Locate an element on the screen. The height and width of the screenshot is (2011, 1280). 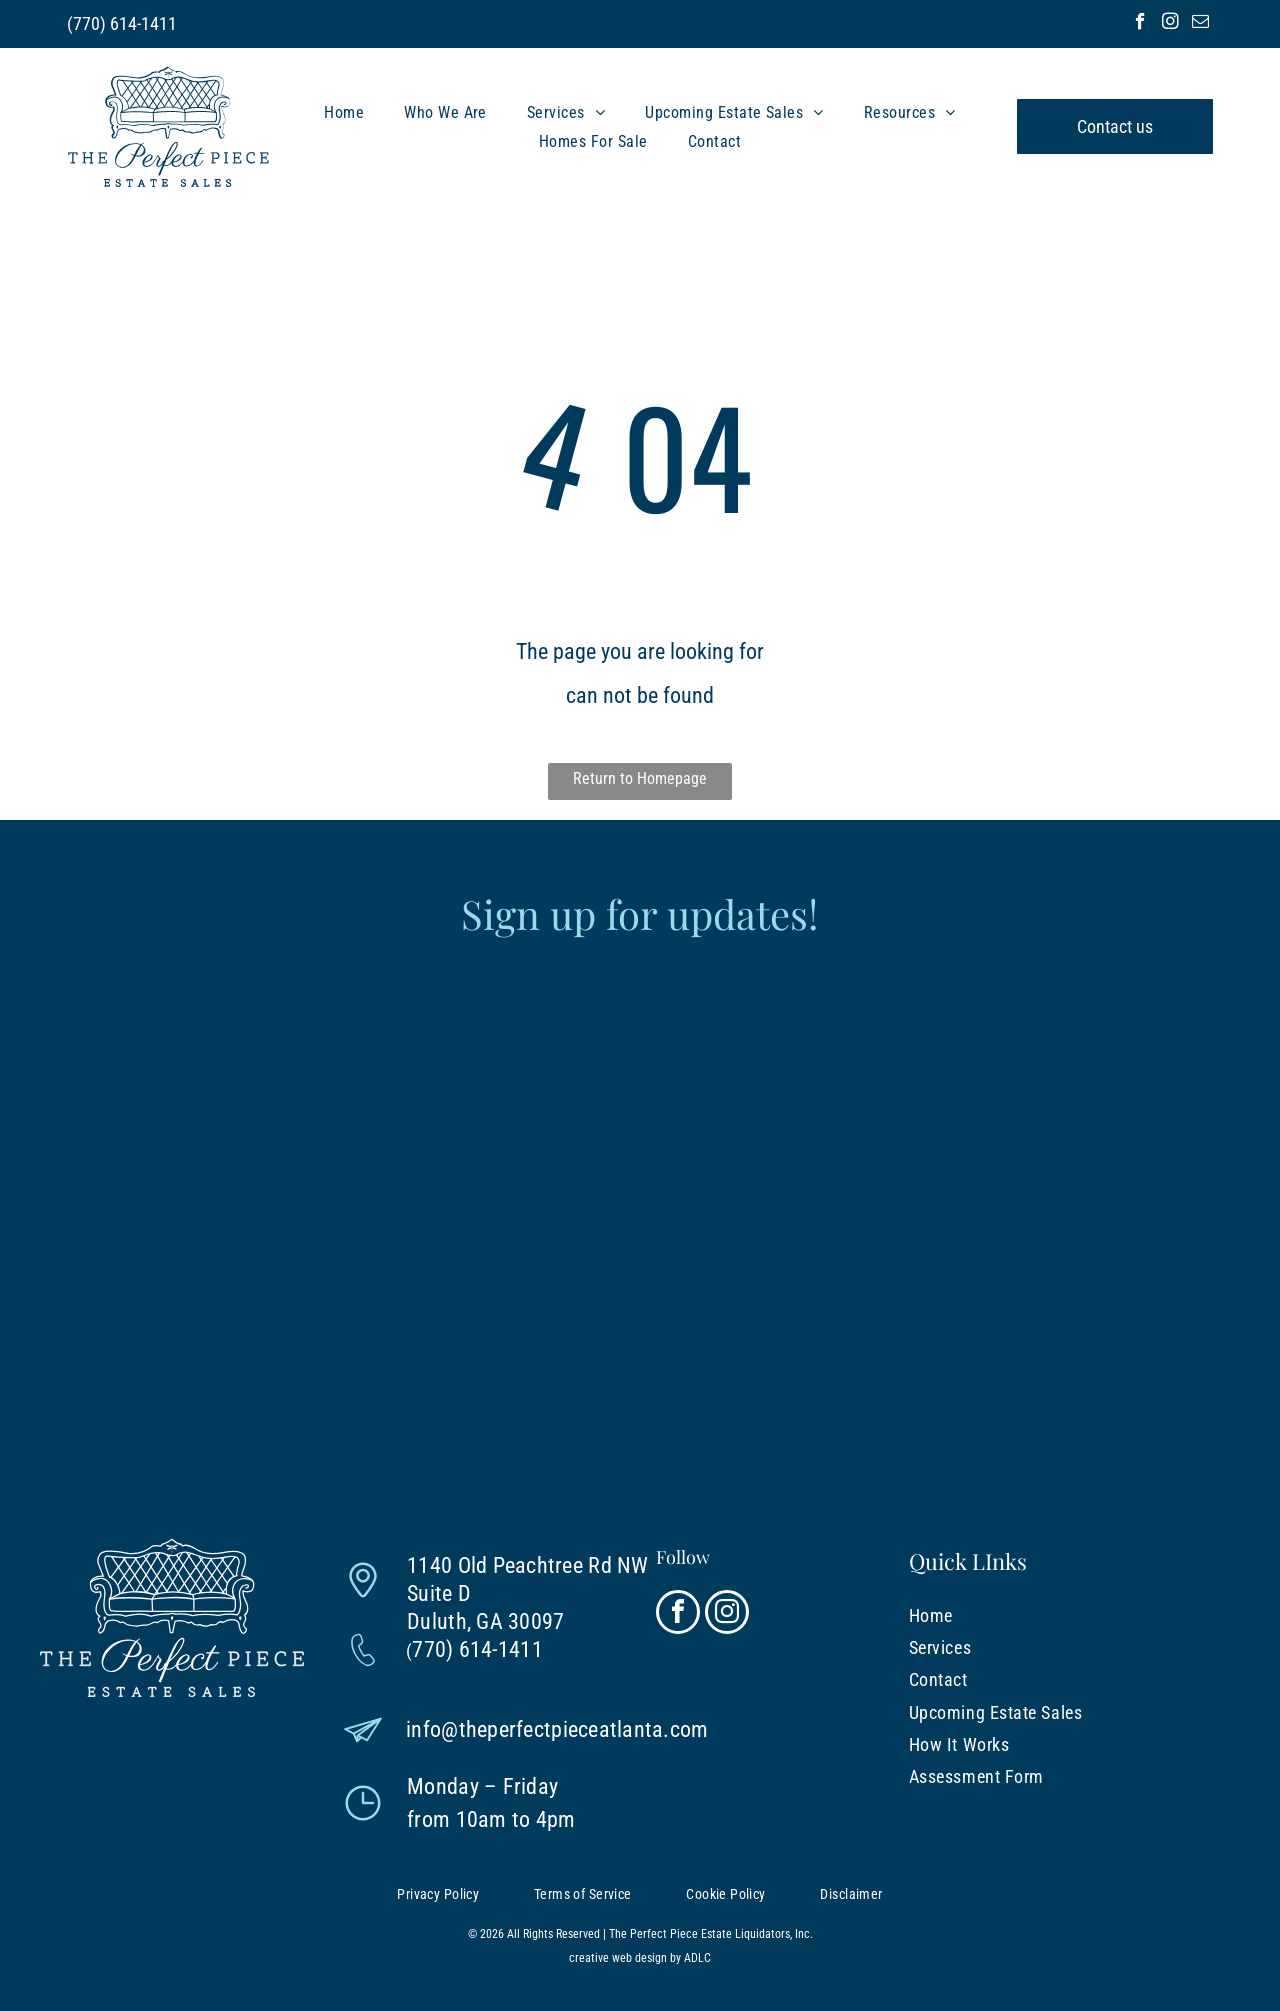
770) 614-1411 is located at coordinates (125, 23).